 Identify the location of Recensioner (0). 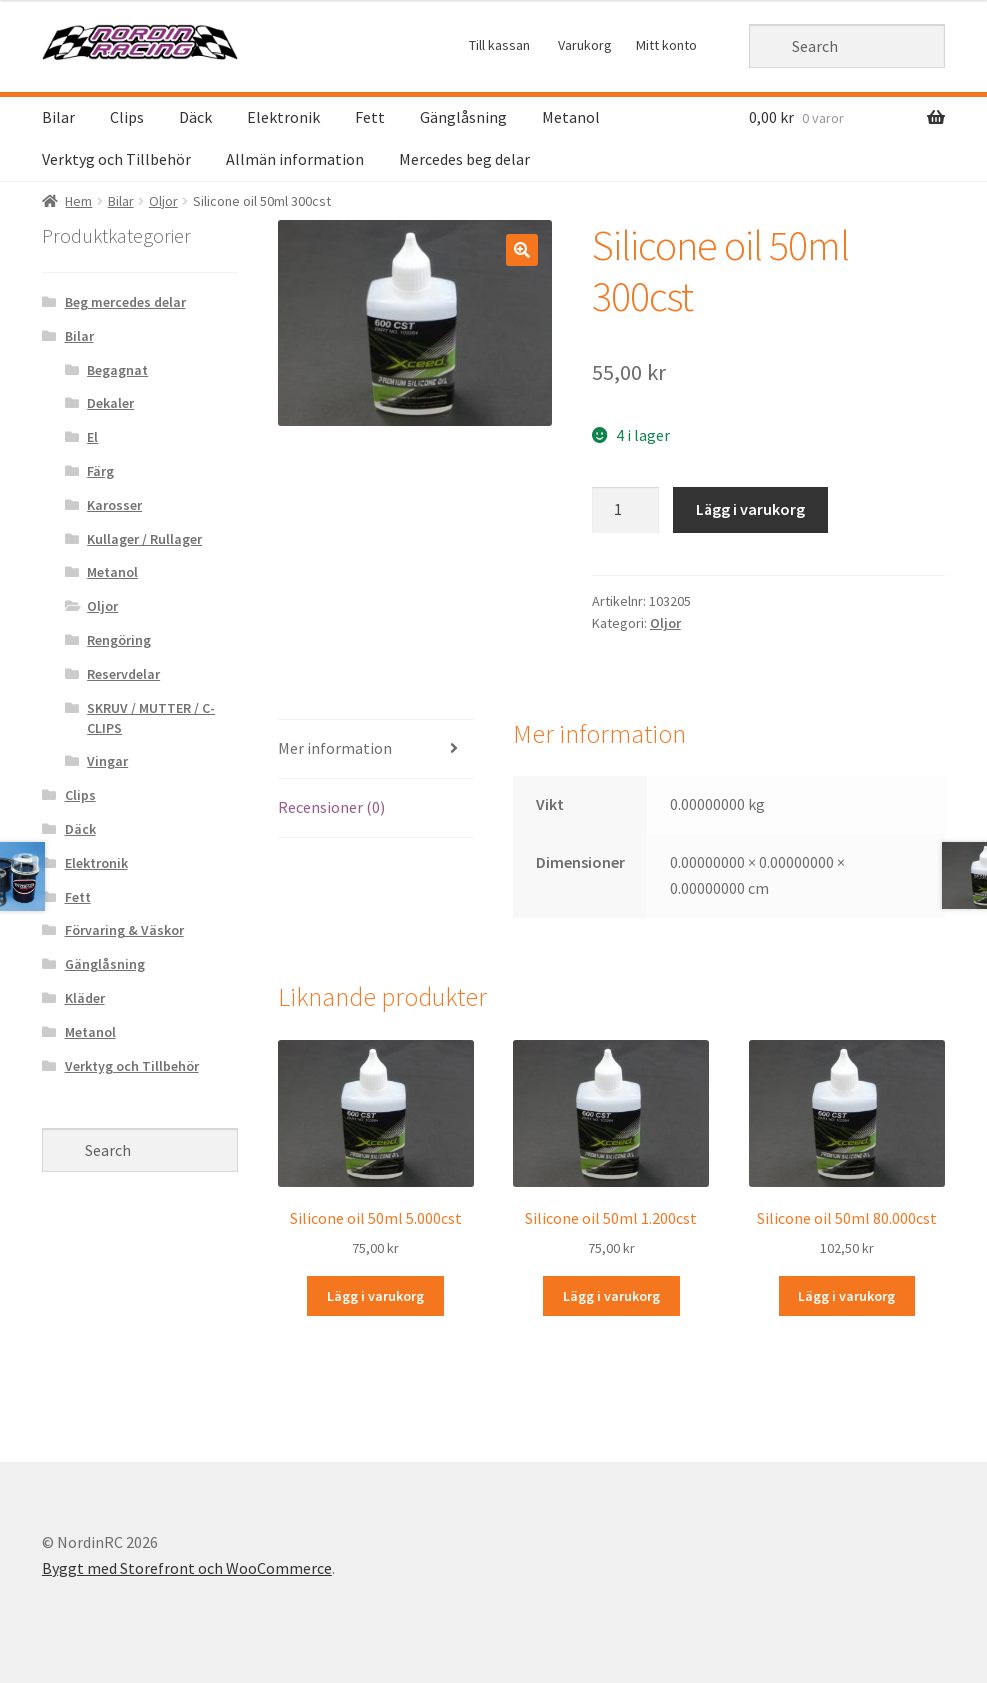
(331, 807).